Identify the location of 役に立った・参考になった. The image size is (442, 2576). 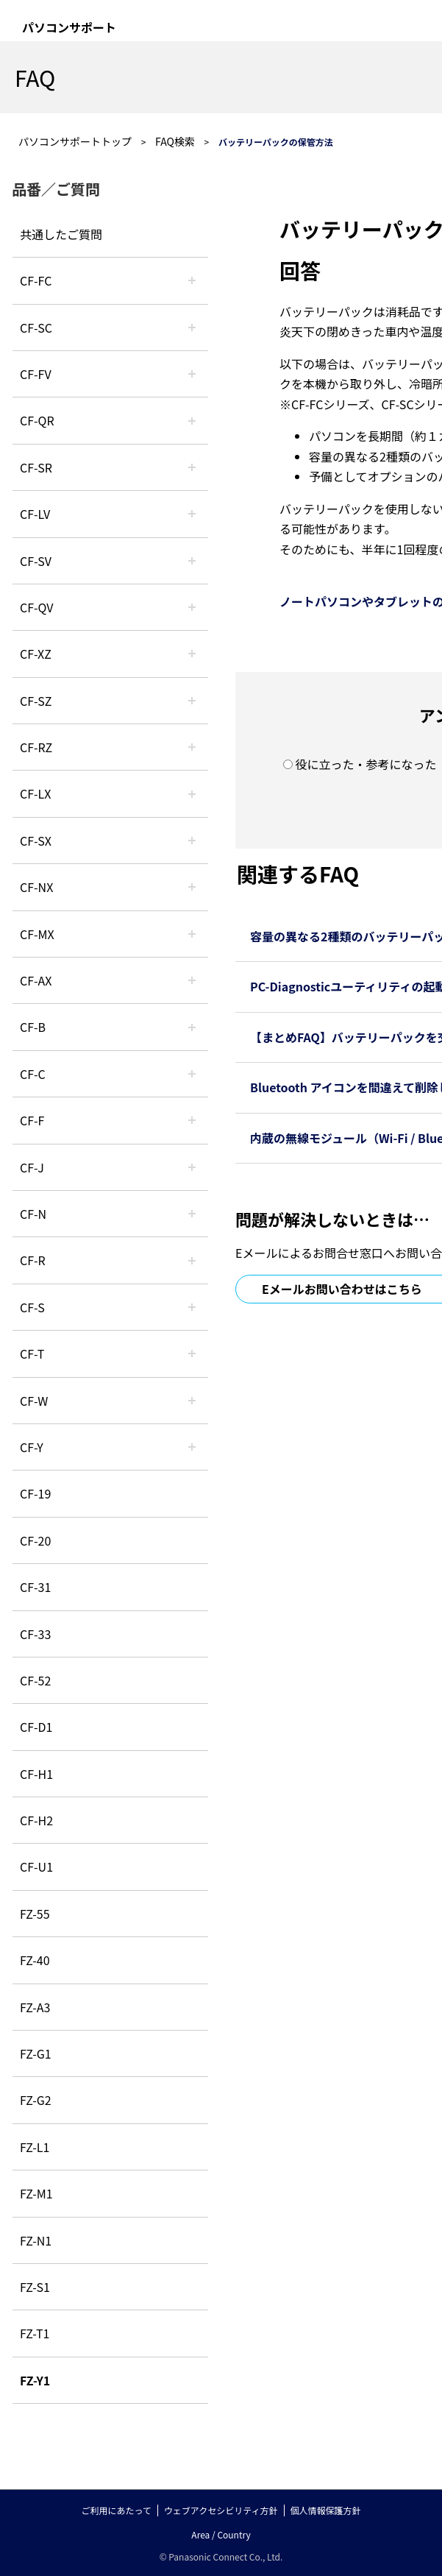
(365, 764).